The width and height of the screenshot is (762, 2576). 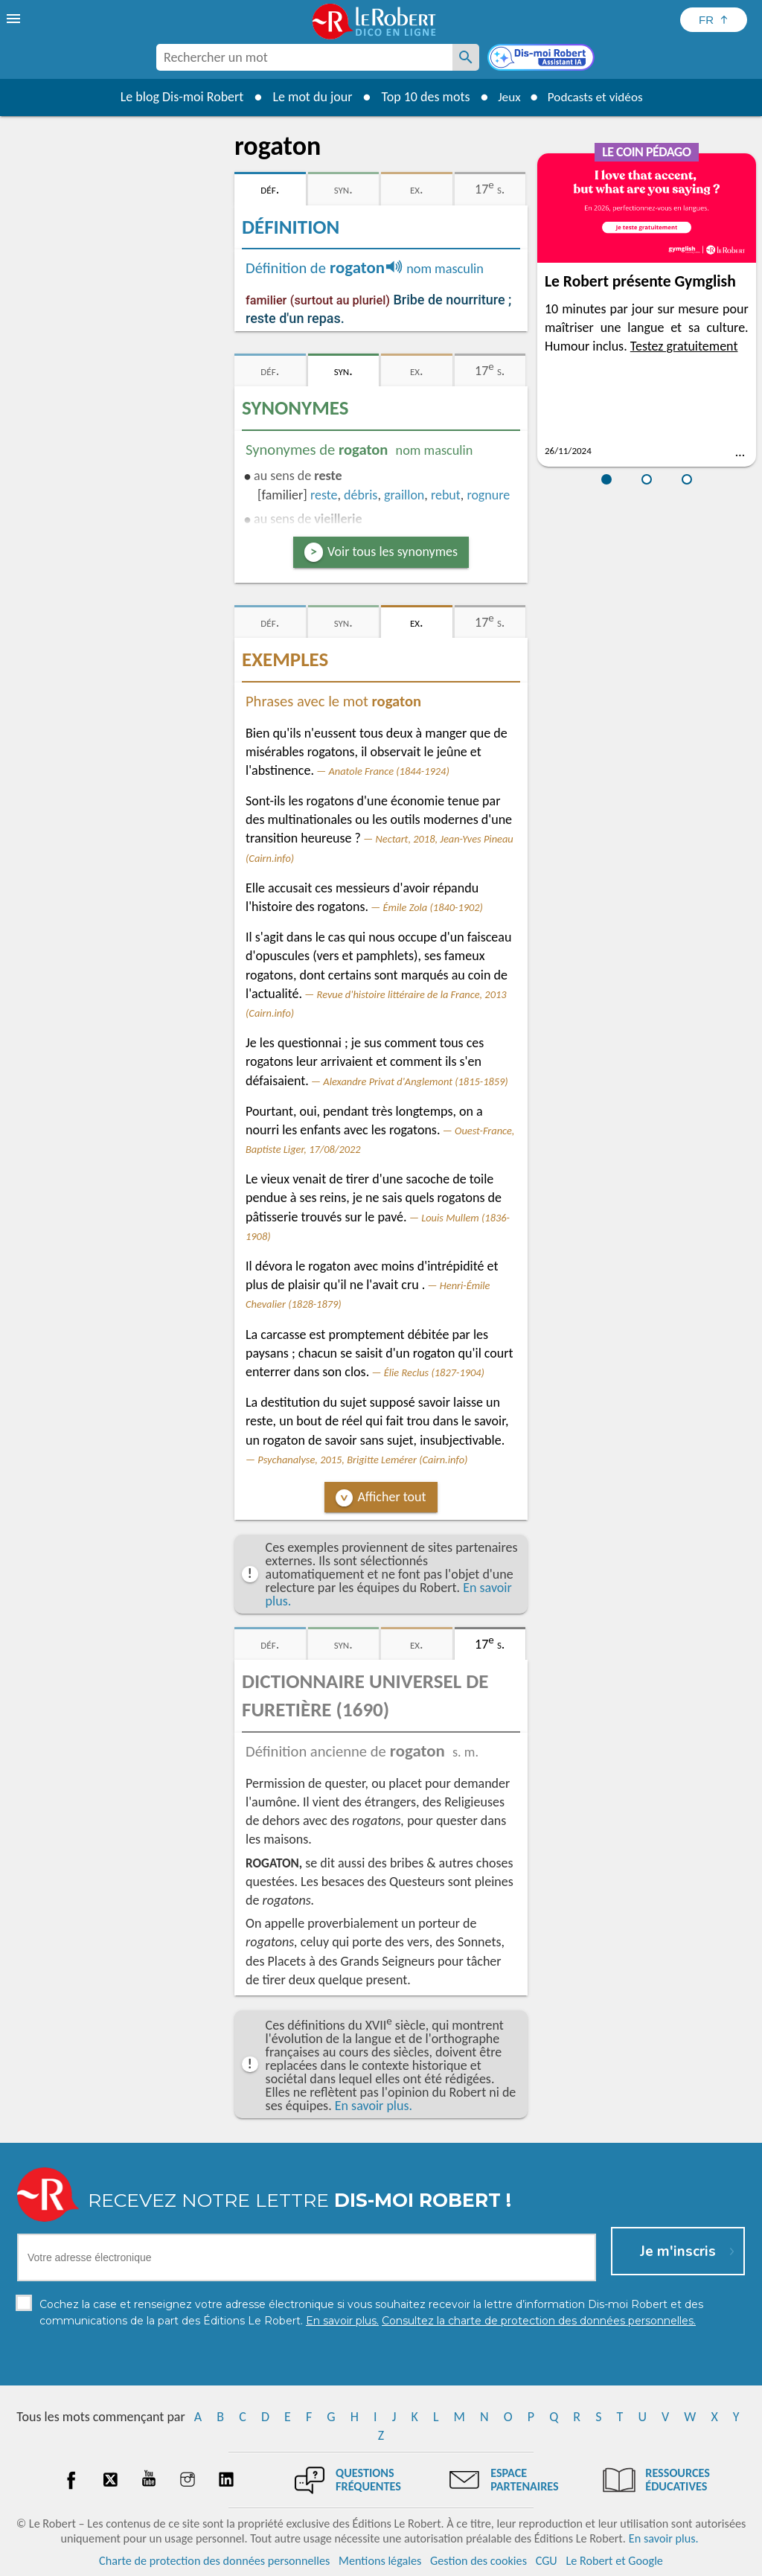 I want to click on Le Robert et Google, so click(x=614, y=2561).